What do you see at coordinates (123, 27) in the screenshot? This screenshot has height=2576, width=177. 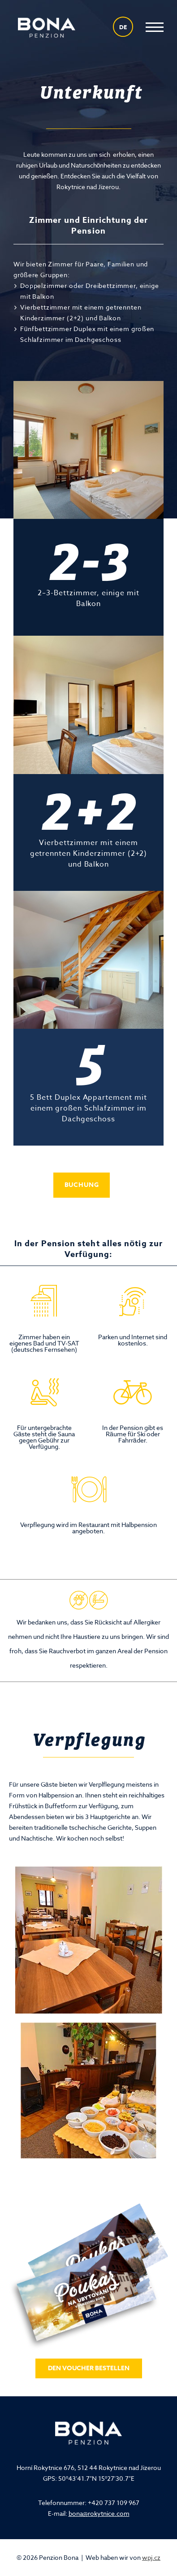 I see `de` at bounding box center [123, 27].